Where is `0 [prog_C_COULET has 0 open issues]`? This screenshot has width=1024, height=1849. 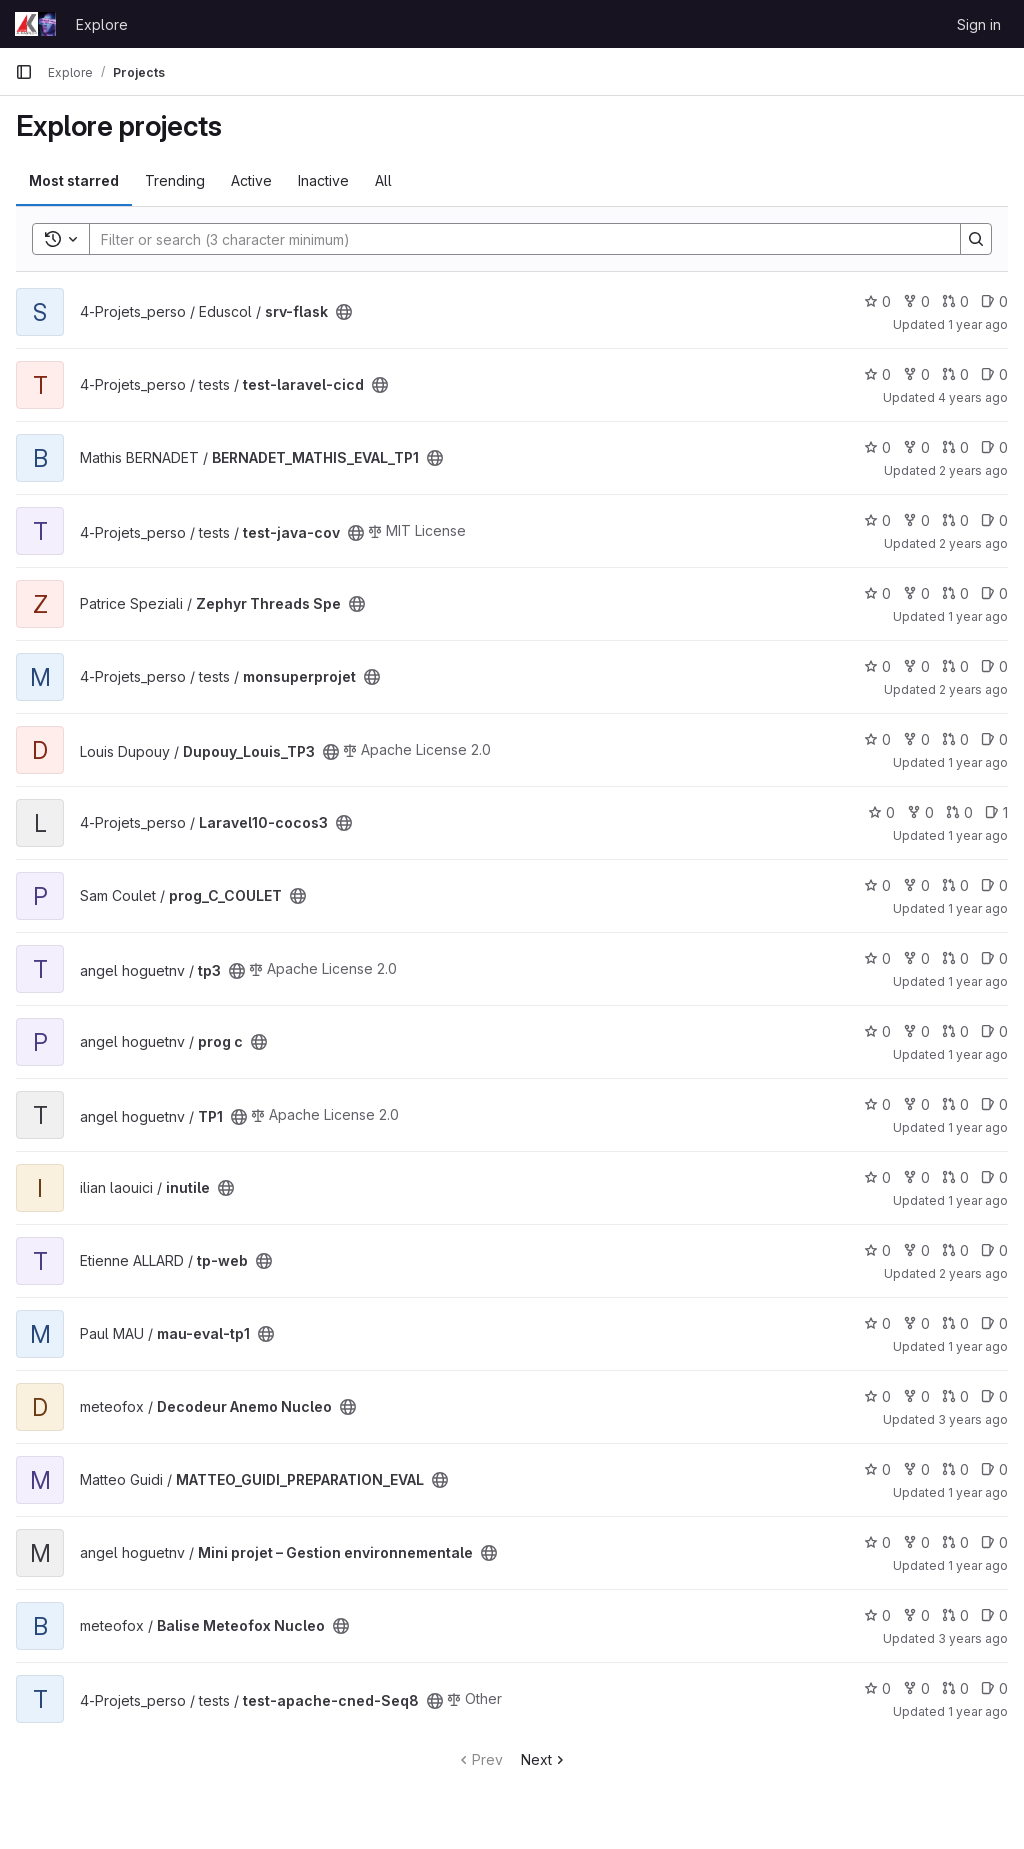 0 [prog_C_COULET has 0 open issues] is located at coordinates (994, 885).